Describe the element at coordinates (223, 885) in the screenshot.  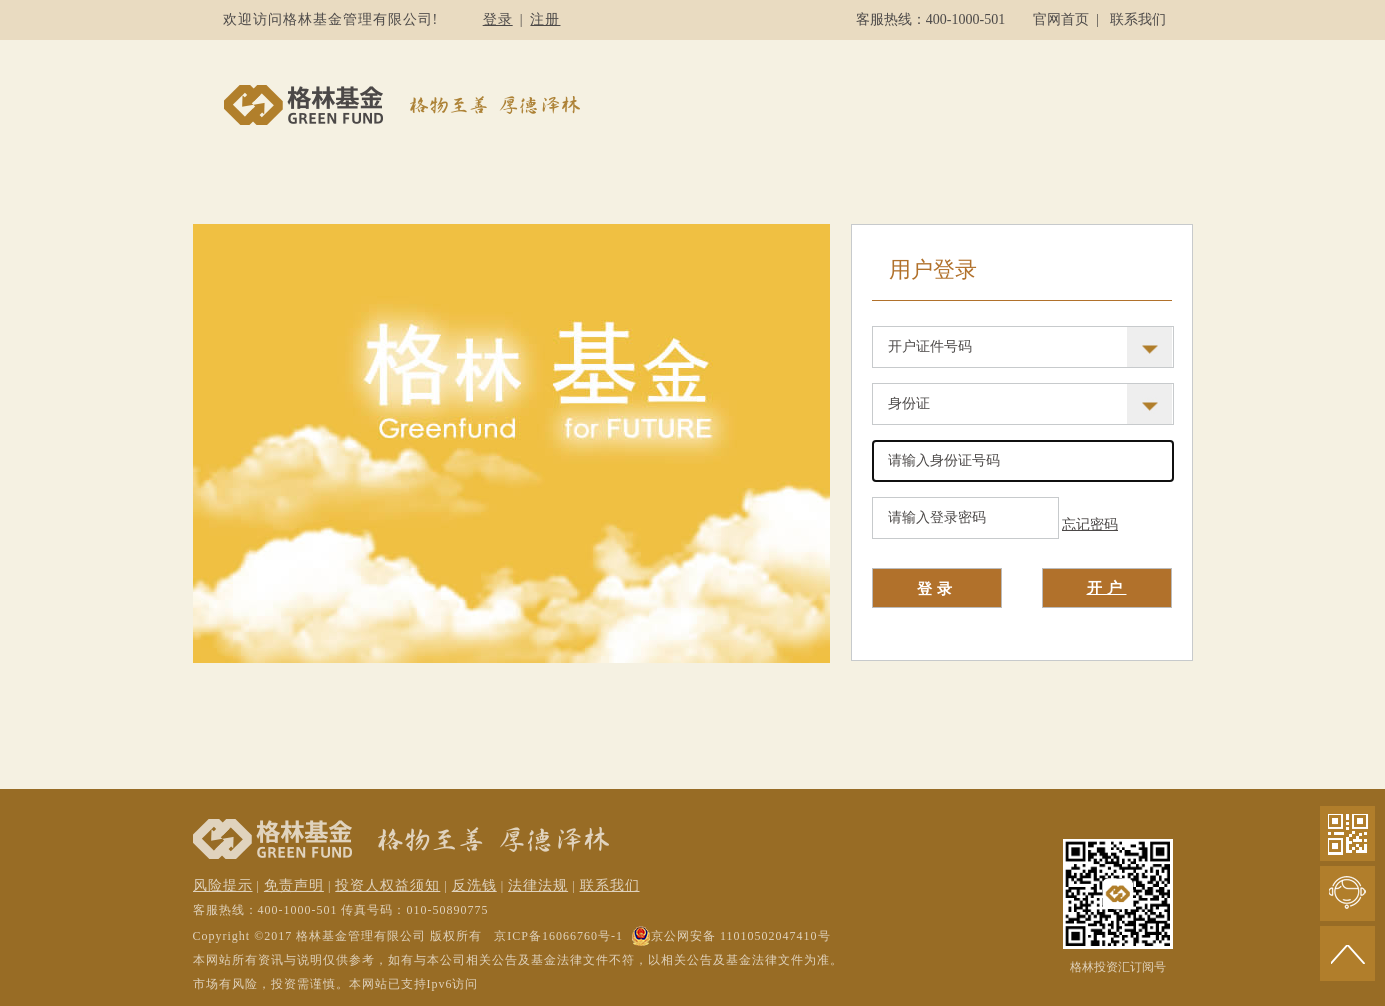
I see `风险提示` at that location.